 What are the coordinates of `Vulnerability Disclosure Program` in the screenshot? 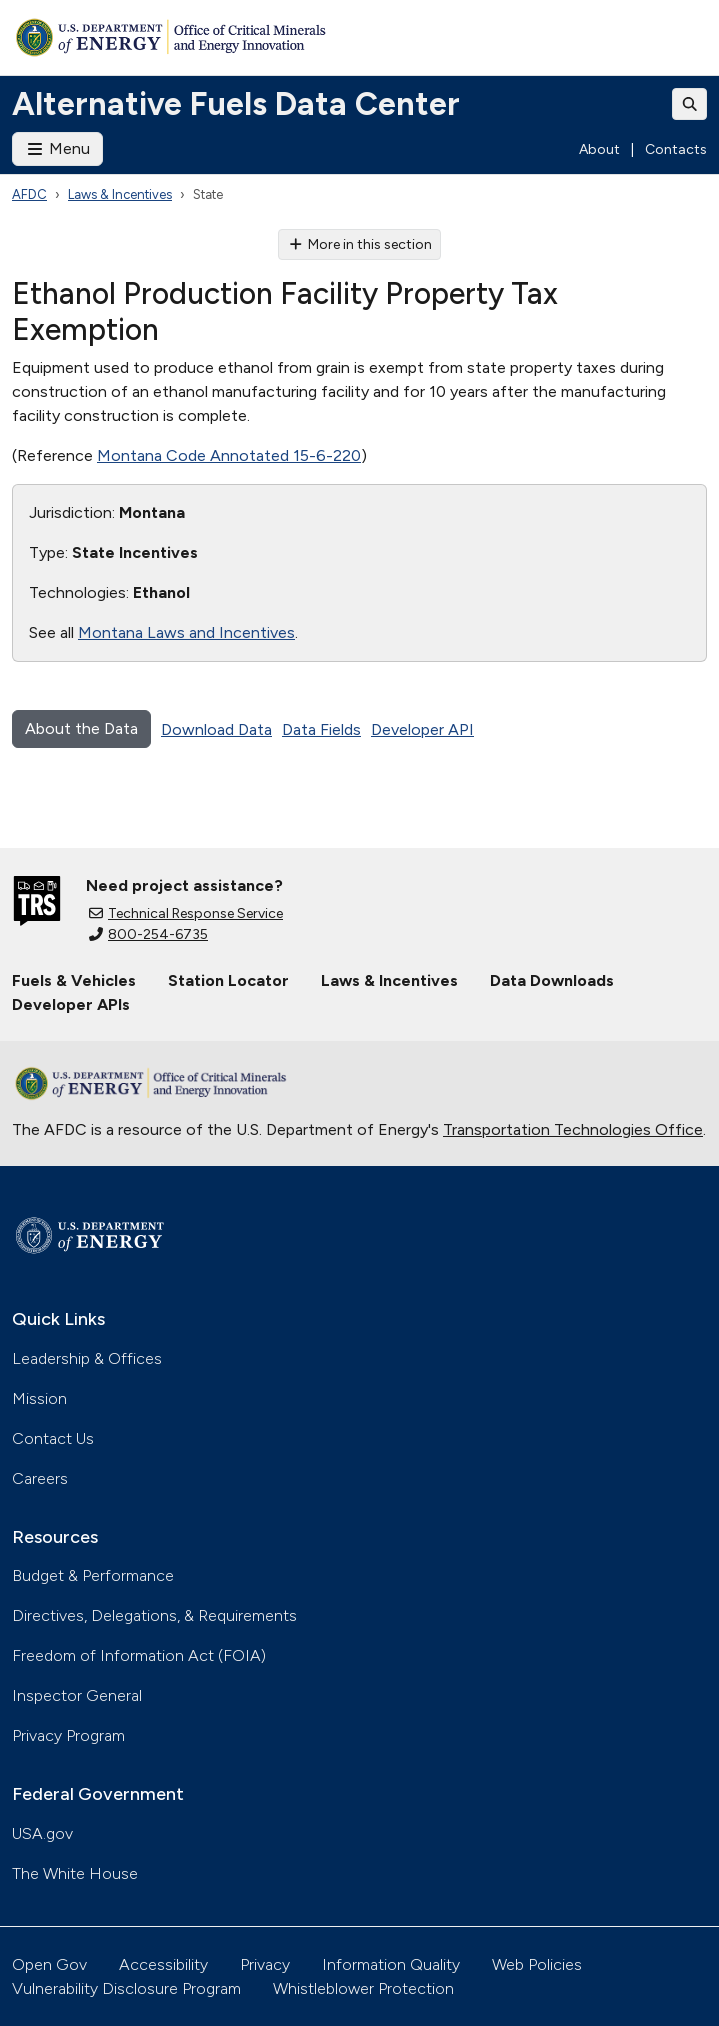 It's located at (126, 1988).